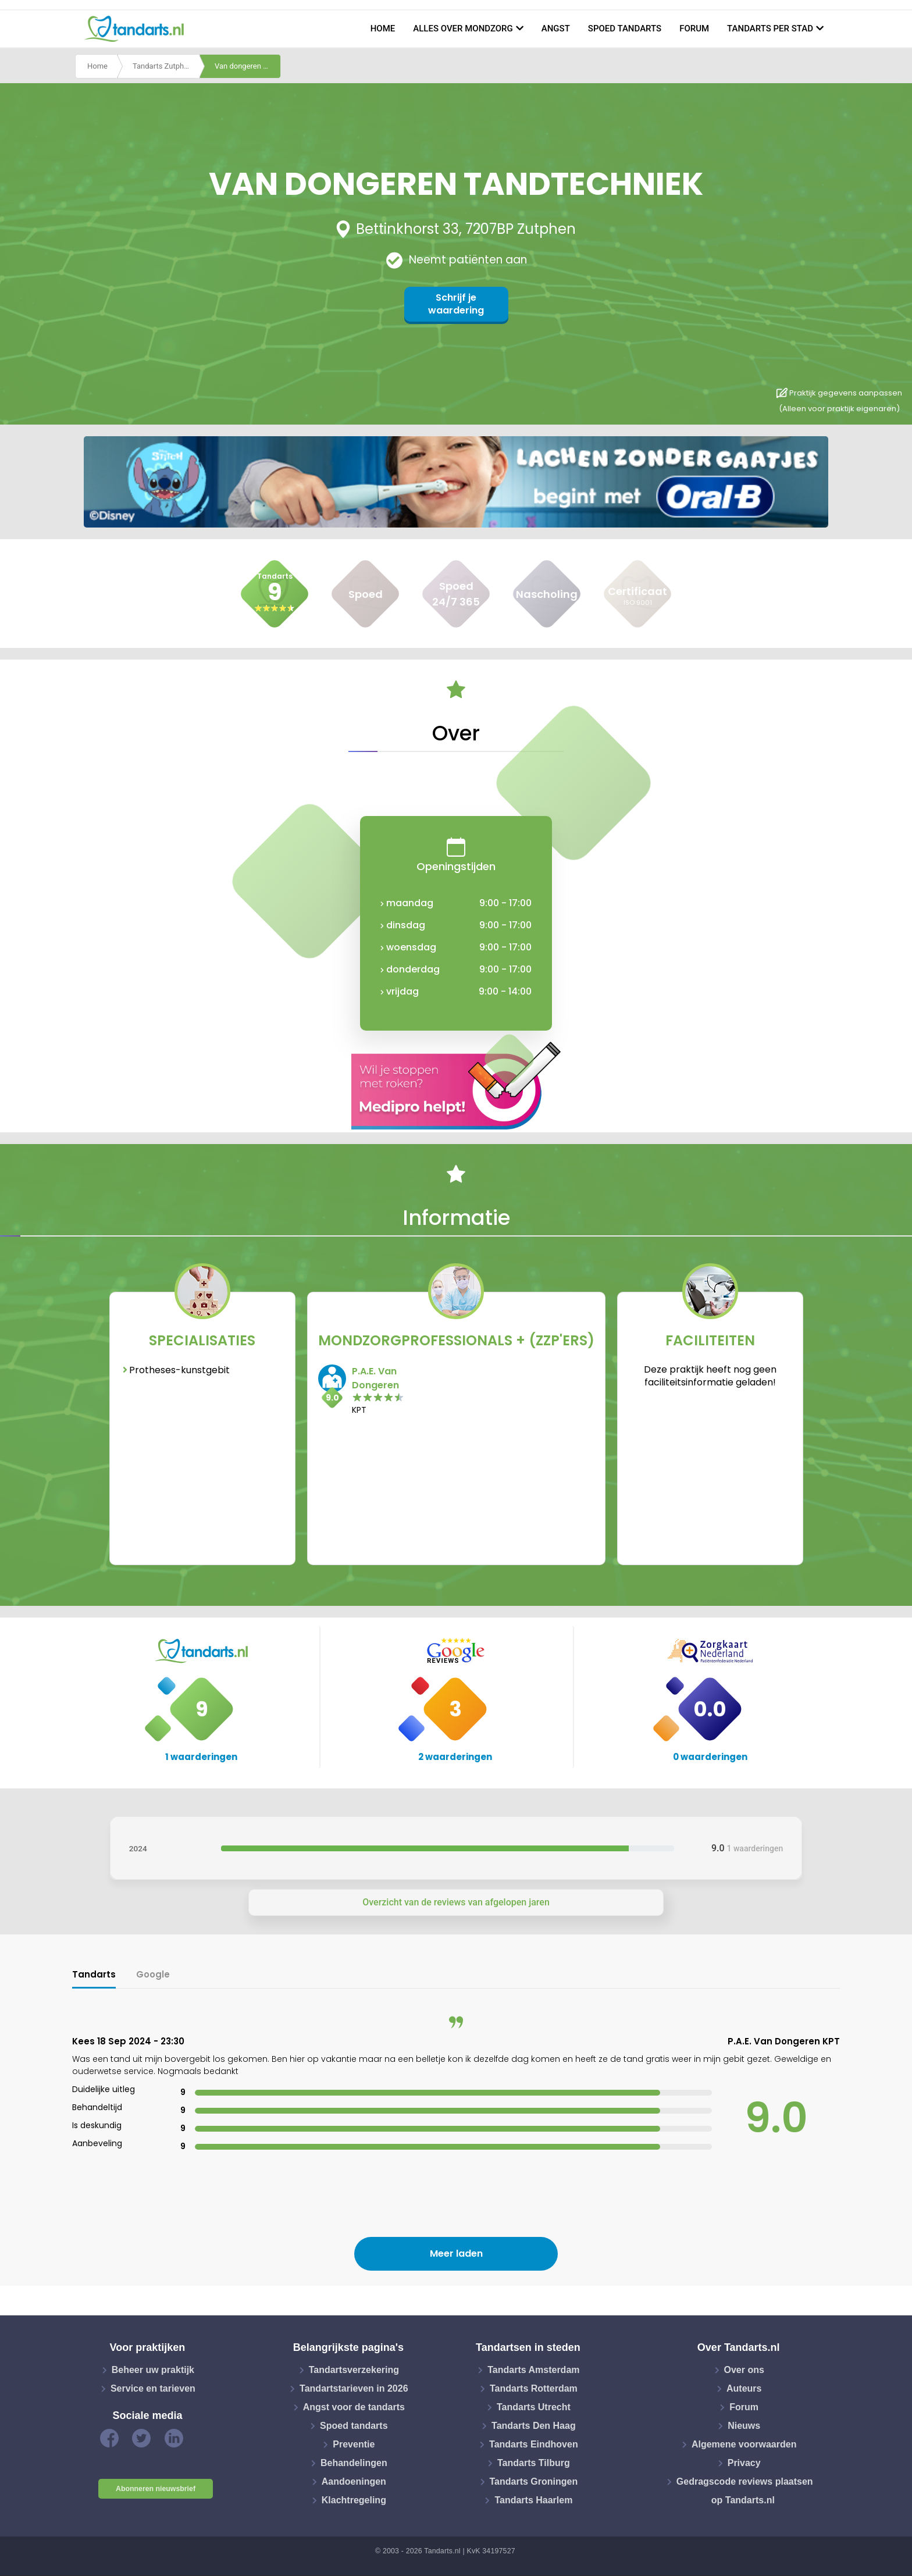 This screenshot has height=2576, width=912. Describe the element at coordinates (744, 2463) in the screenshot. I see `Privacy` at that location.